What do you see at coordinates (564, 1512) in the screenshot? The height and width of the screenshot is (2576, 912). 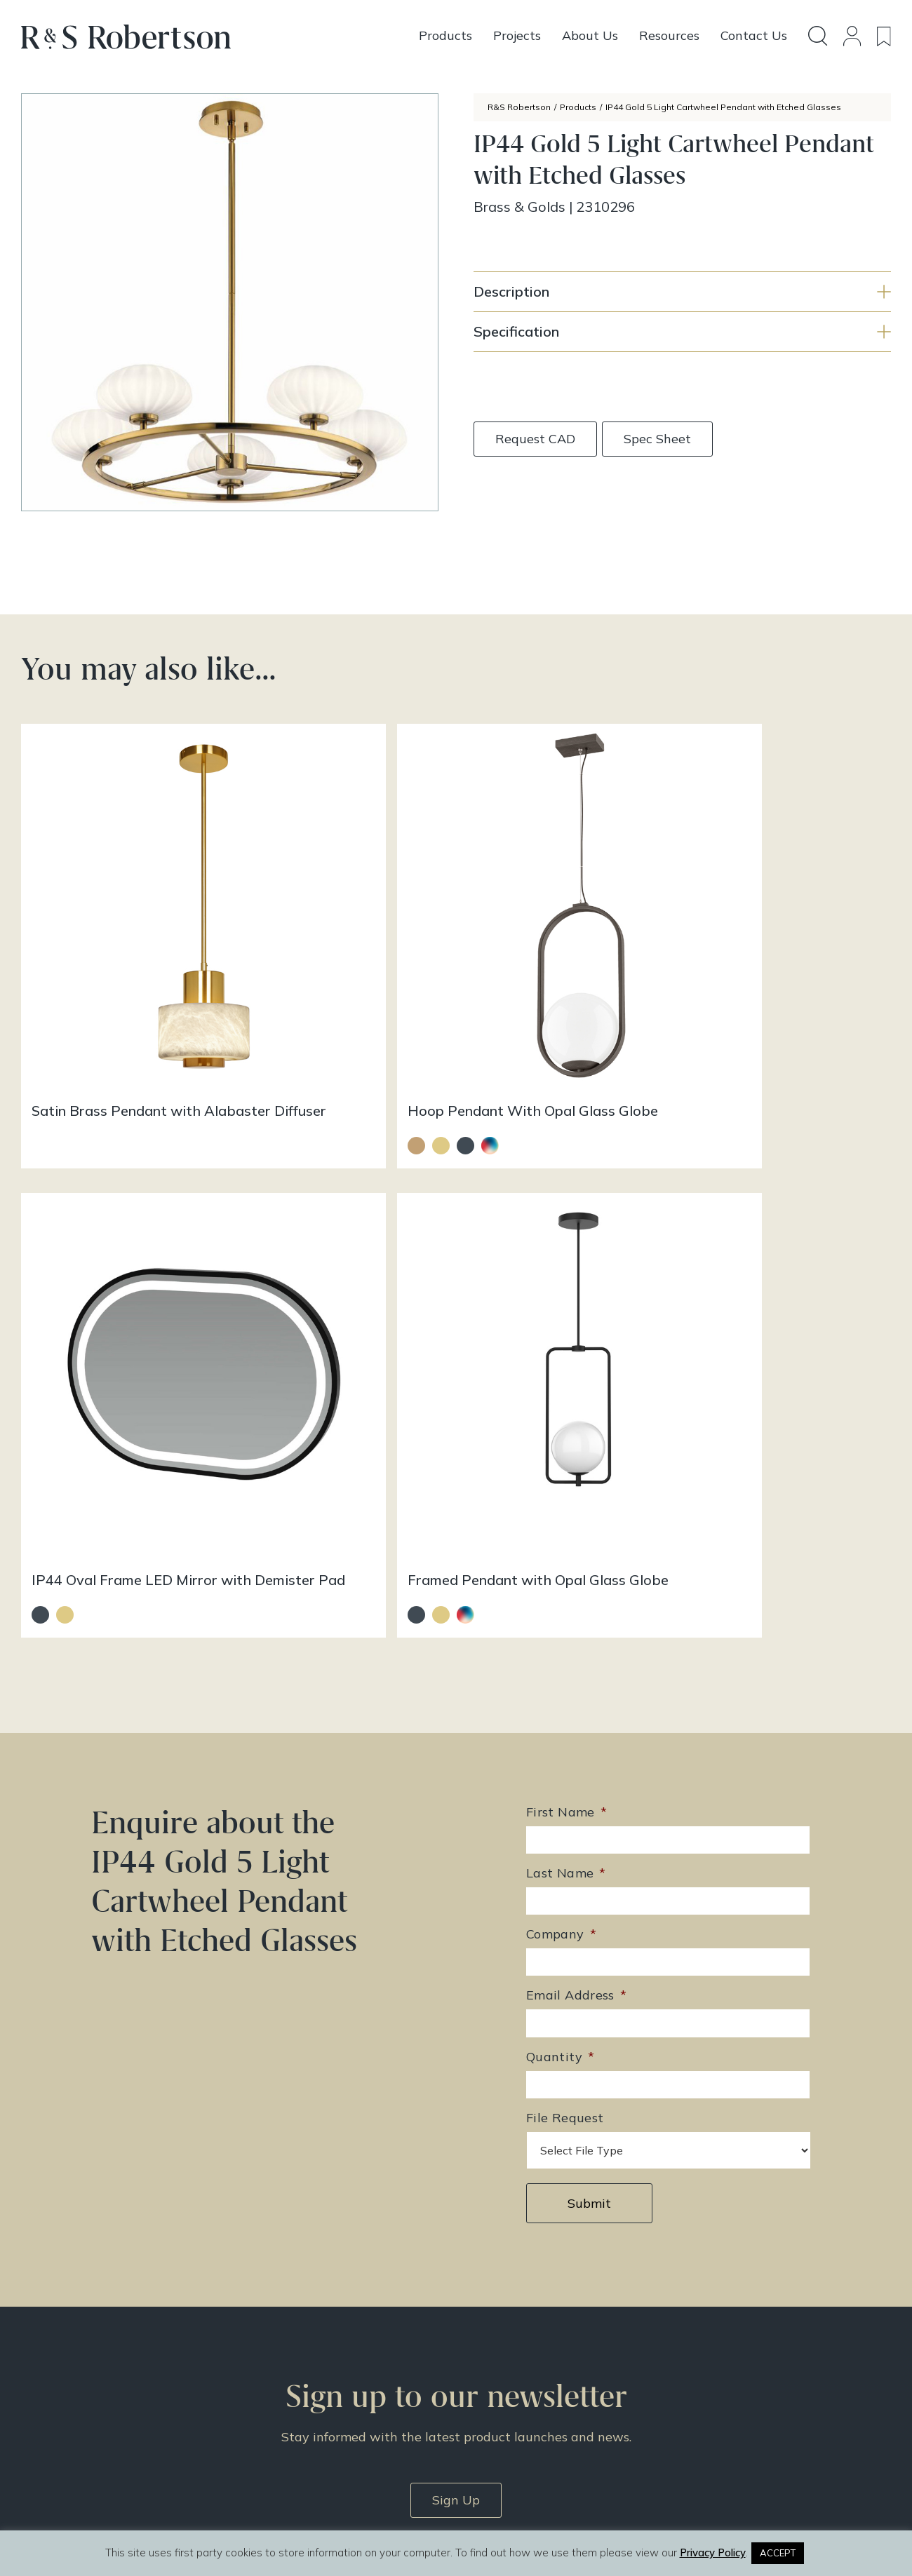 I see `File Request` at bounding box center [564, 1512].